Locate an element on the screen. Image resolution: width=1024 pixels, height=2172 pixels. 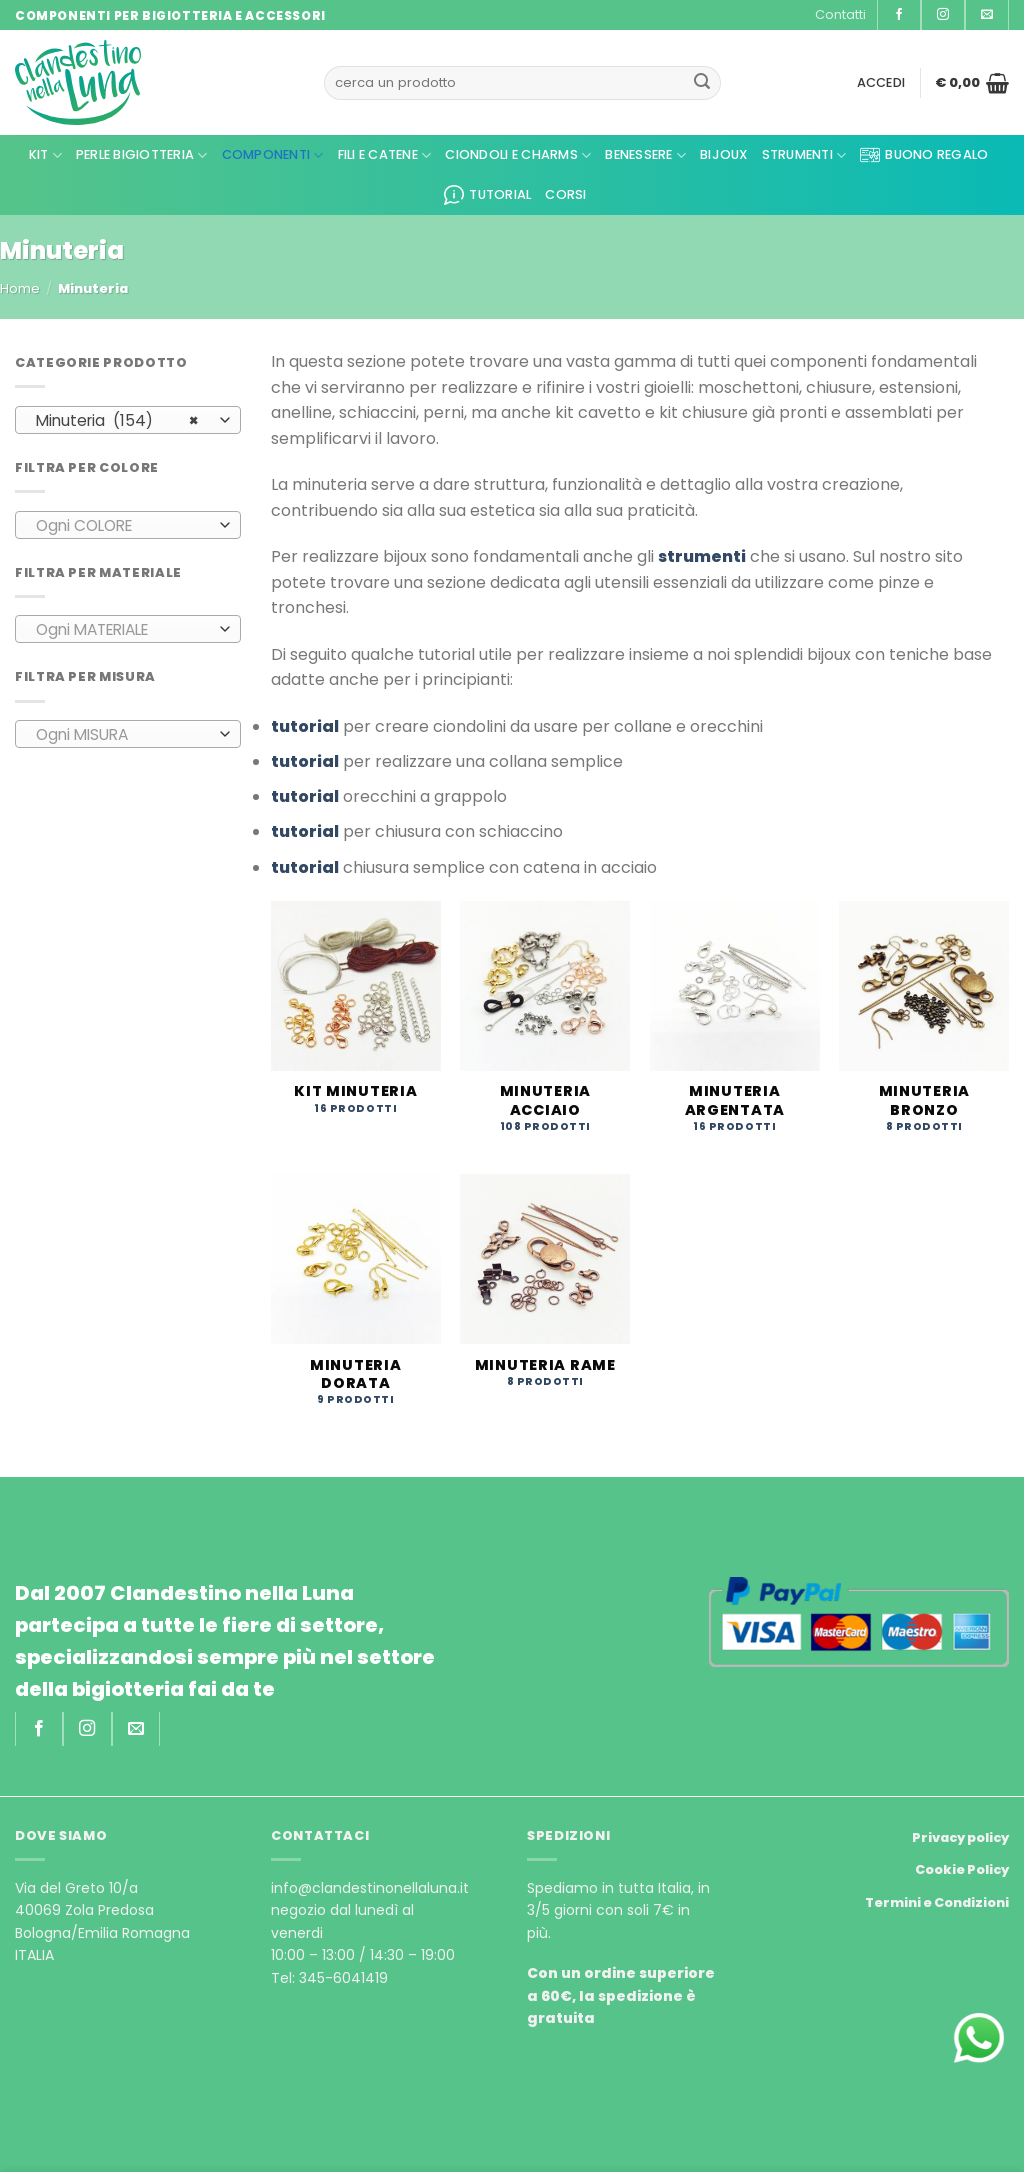
Minuteria (154) [textbox] is located at coordinates (117, 421).